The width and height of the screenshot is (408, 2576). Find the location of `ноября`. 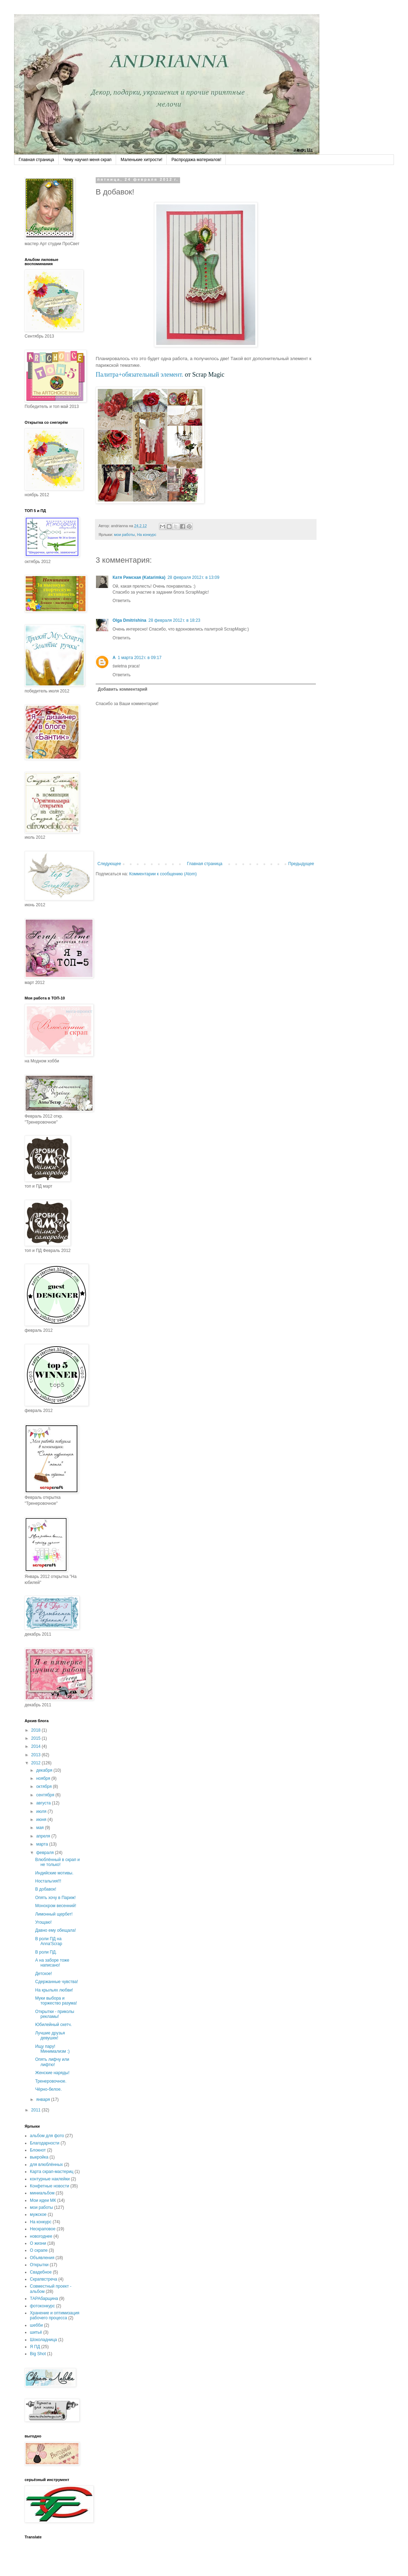

ноября is located at coordinates (43, 1778).